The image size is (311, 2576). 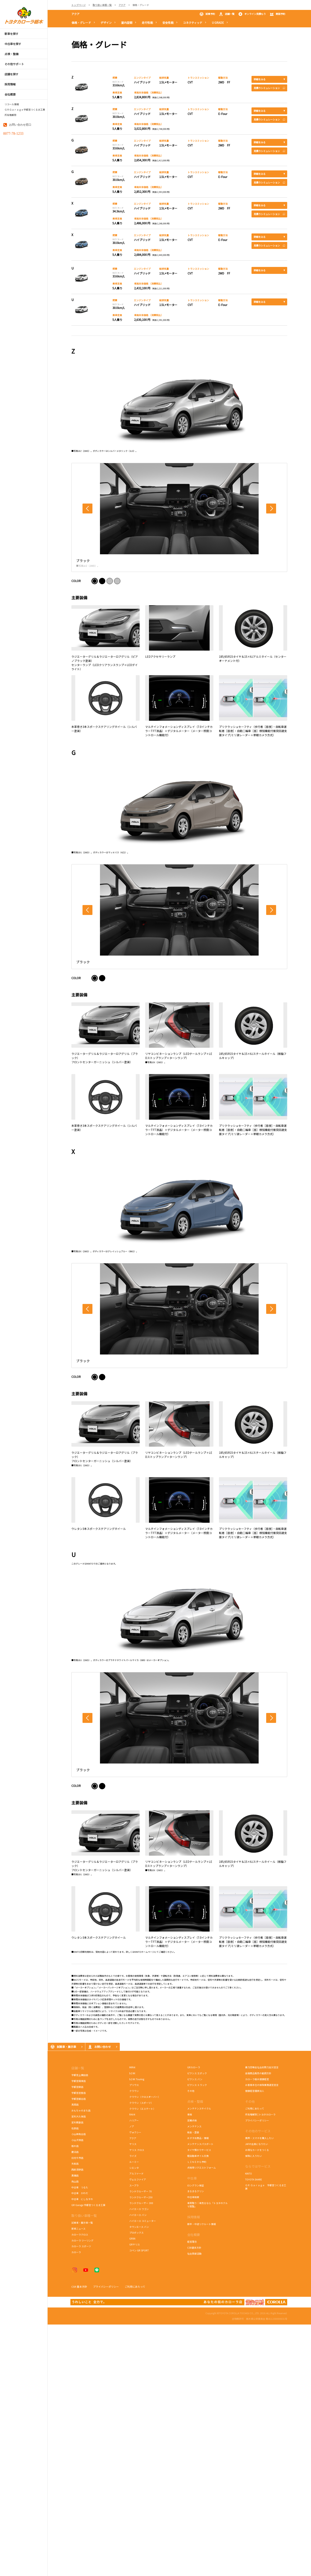 I want to click on 新車ニュース, so click(x=78, y=2228).